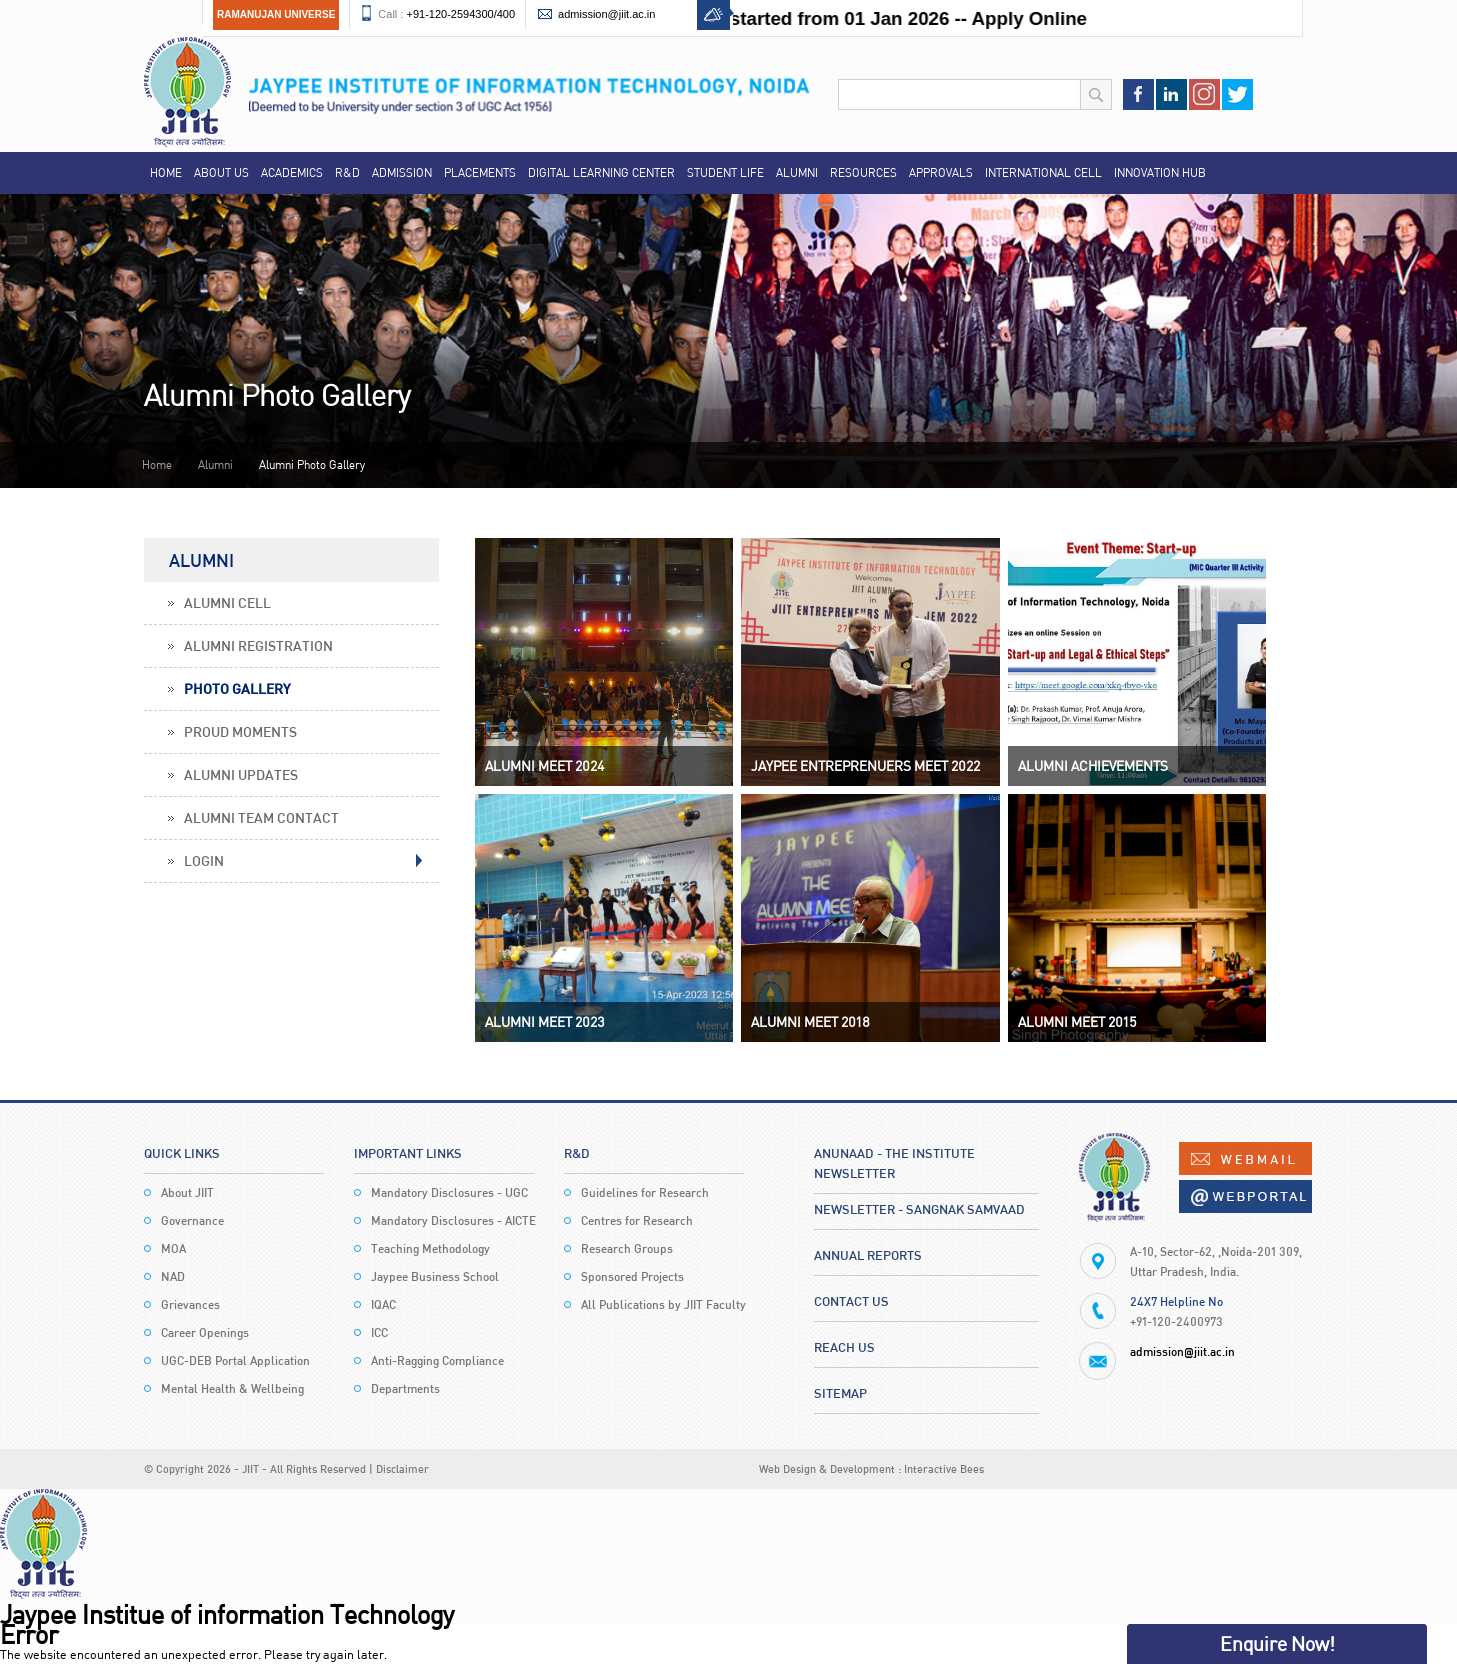  Describe the element at coordinates (435, 1276) in the screenshot. I see `Jaypee Business School` at that location.